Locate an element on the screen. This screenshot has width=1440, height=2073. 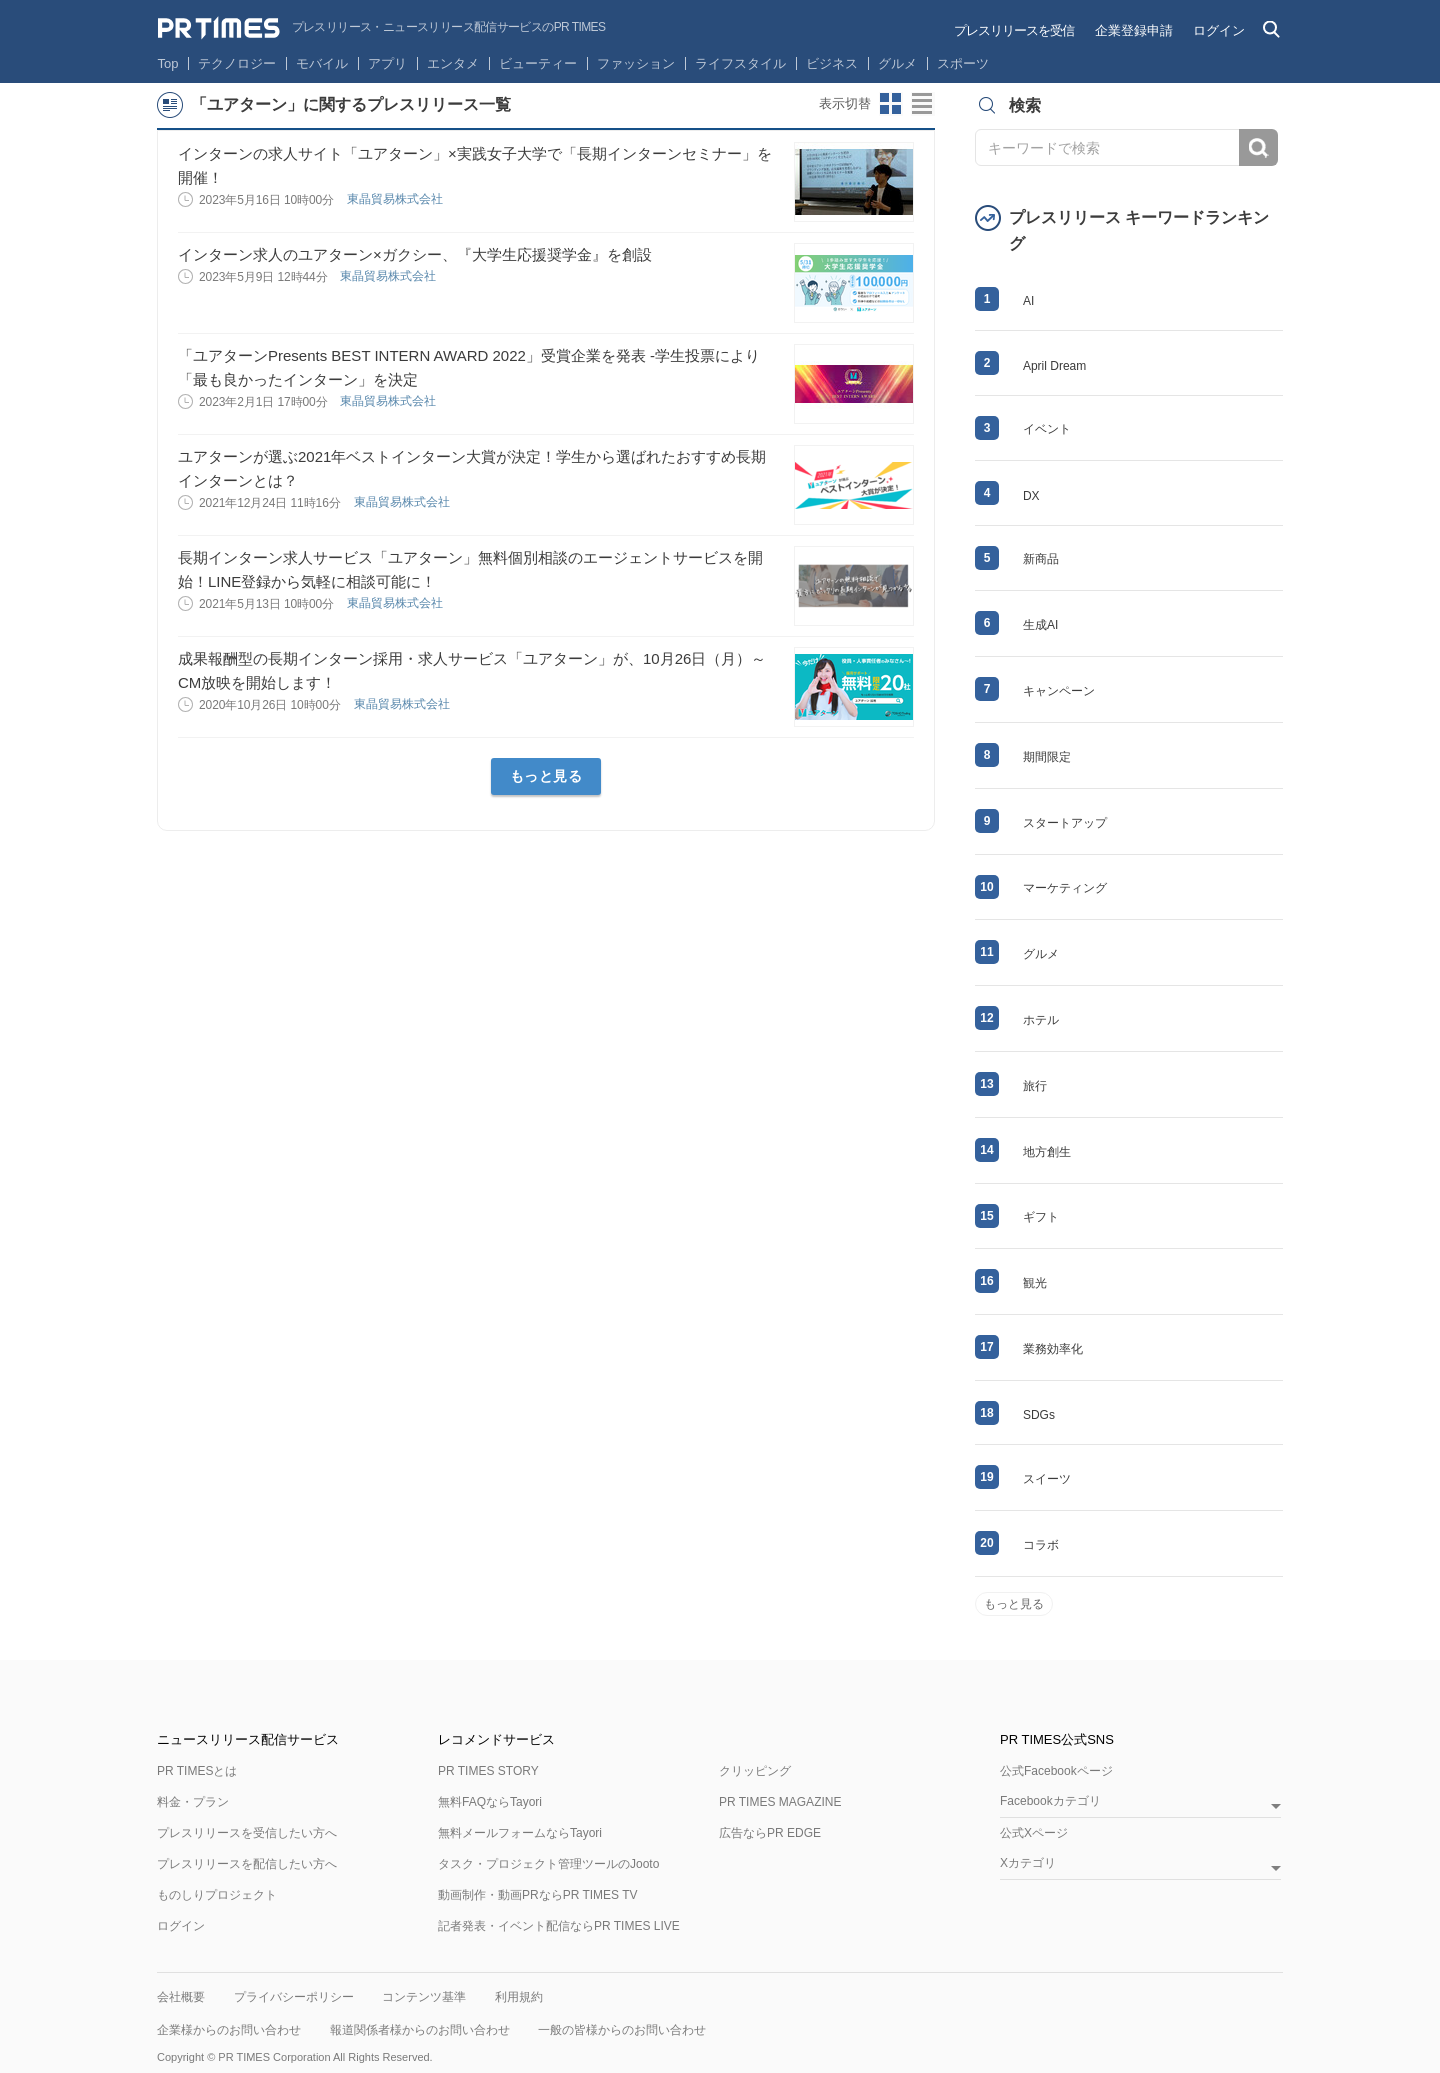
新商品 is located at coordinates (1041, 559).